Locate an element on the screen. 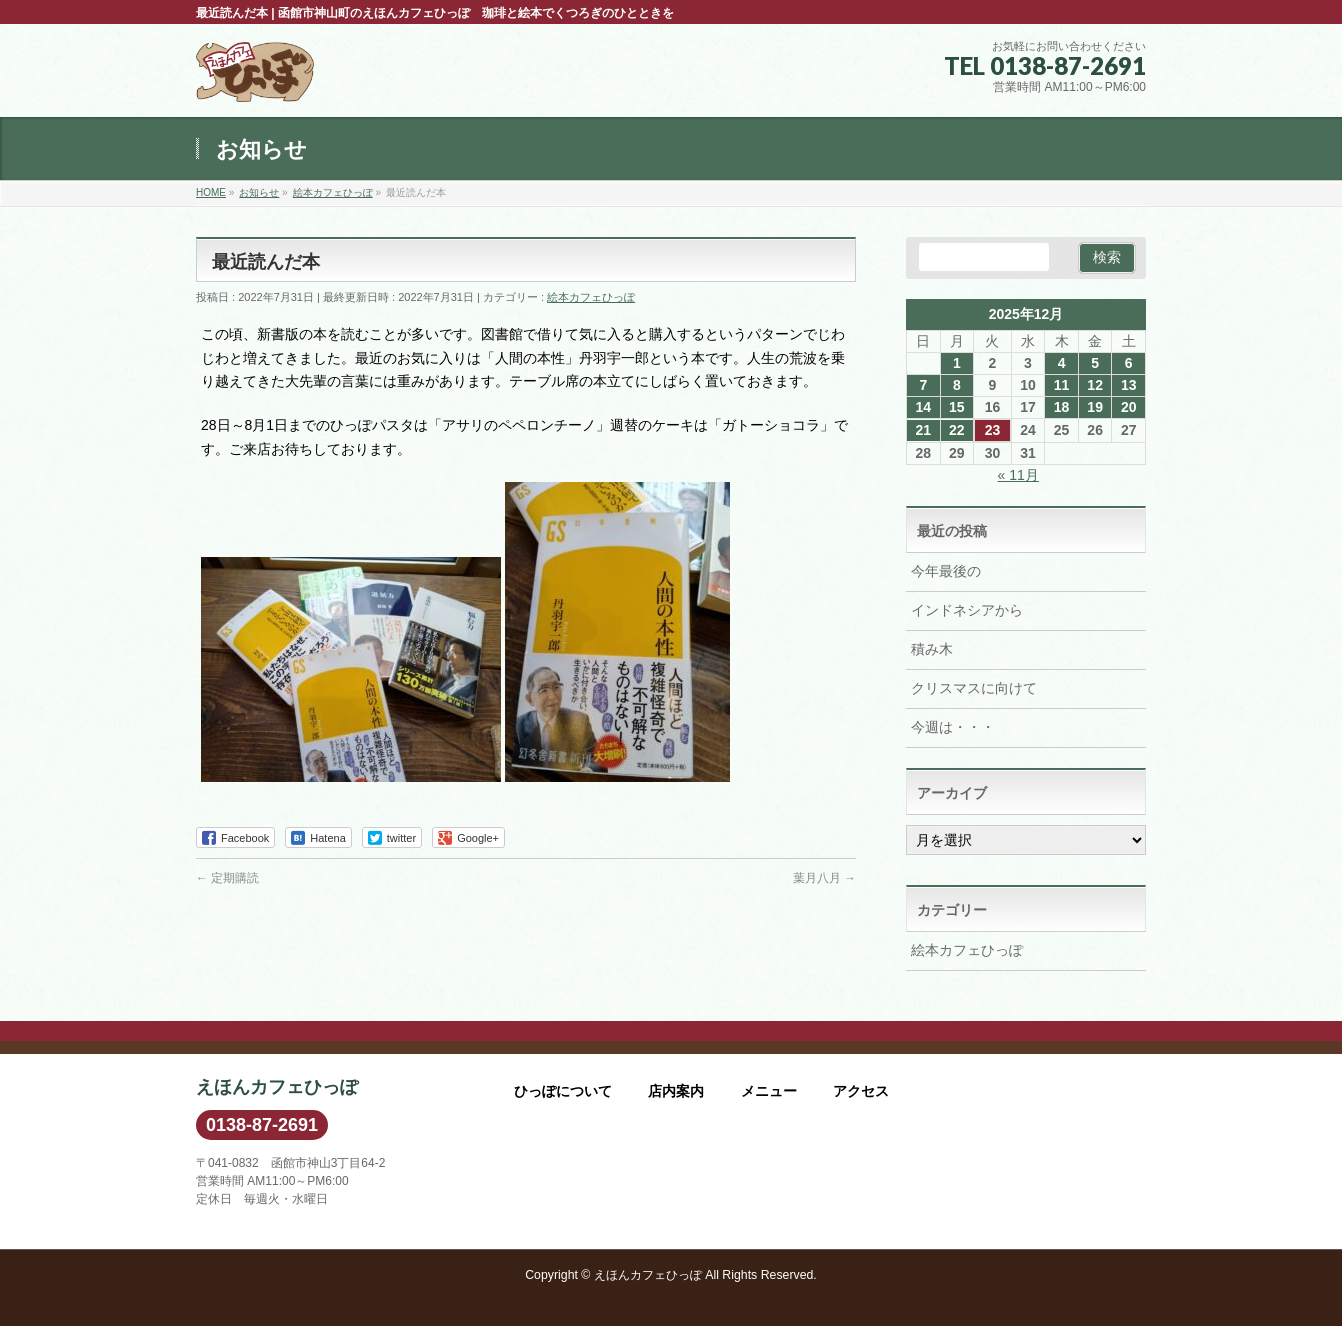 This screenshot has width=1342, height=1326. 19 [2025年12月19日 に投稿を公開] is located at coordinates (1095, 407).